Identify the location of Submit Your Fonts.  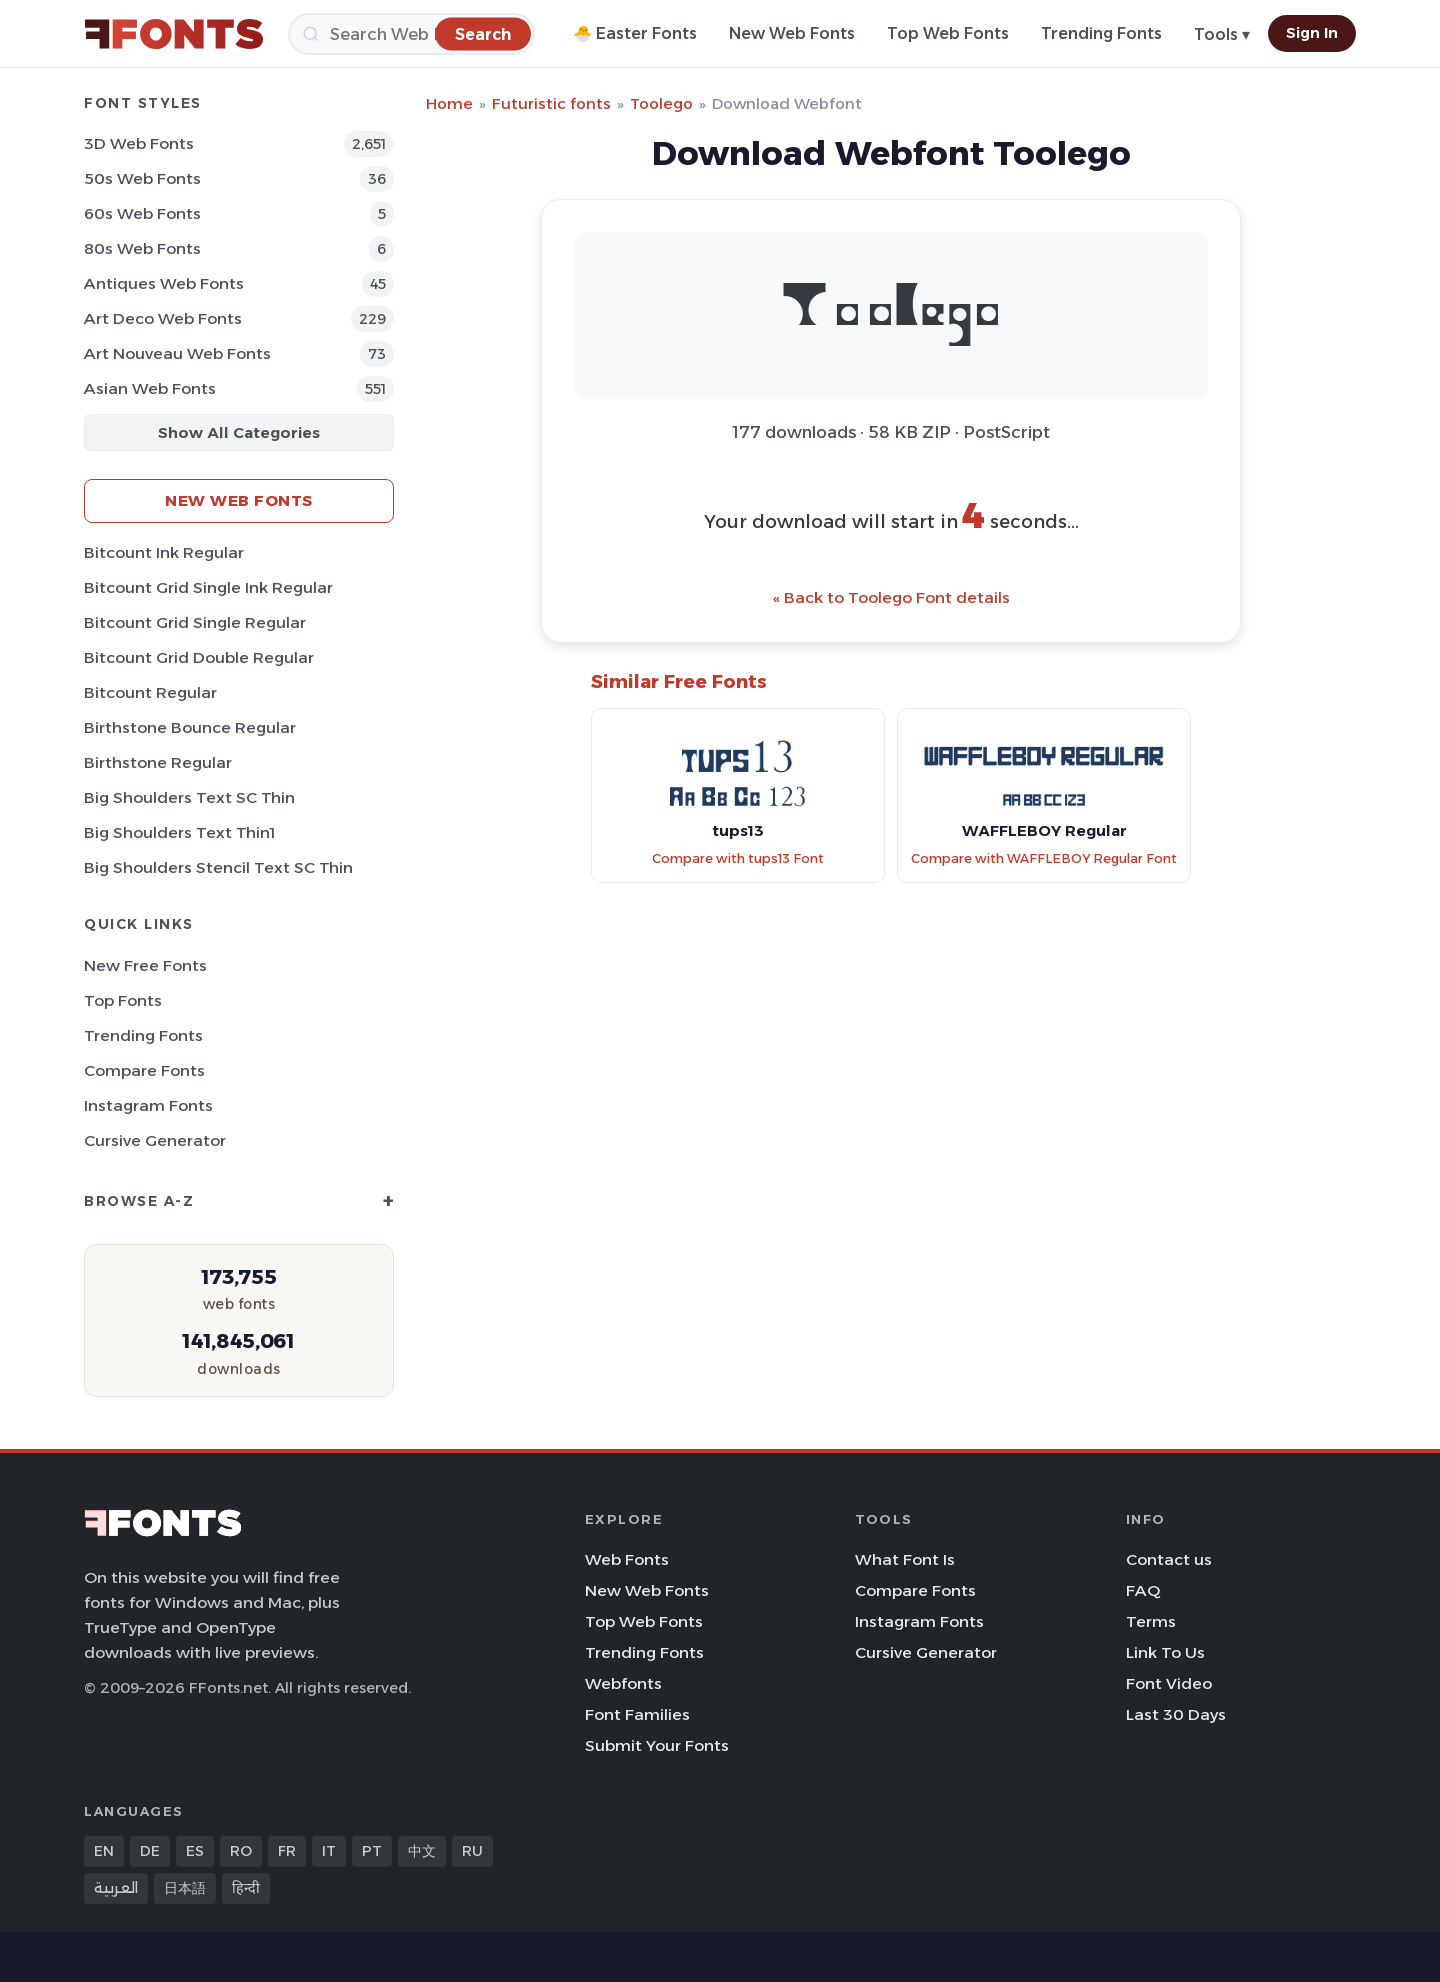
(657, 1745).